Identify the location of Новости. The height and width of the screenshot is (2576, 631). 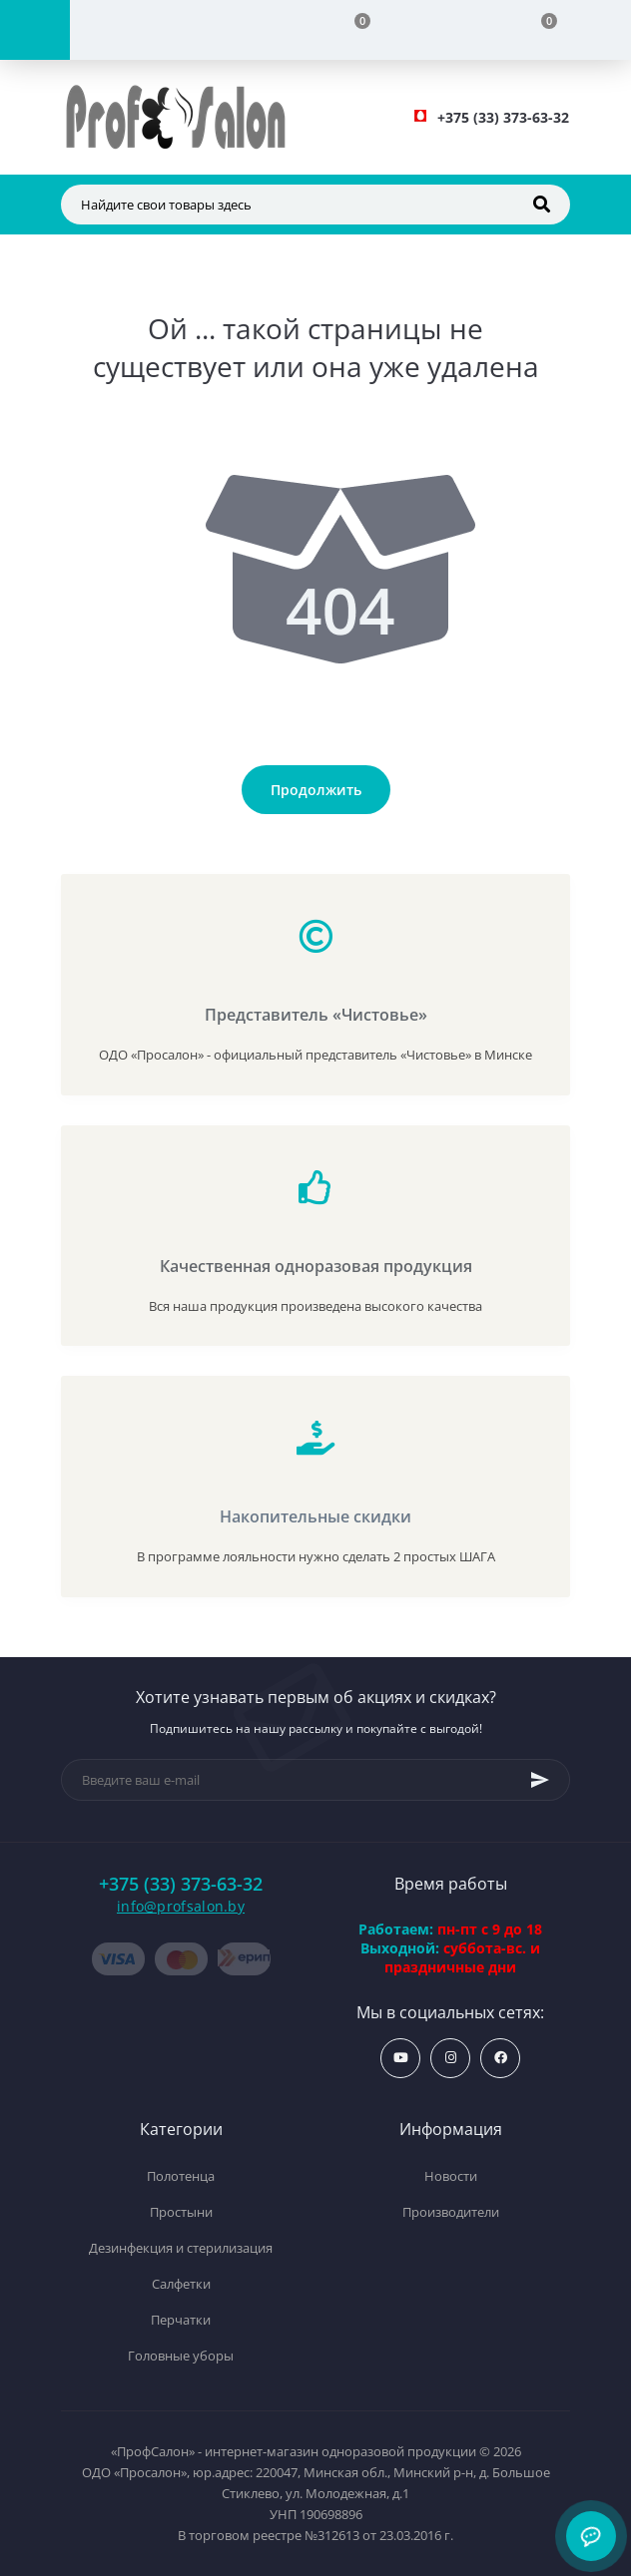
(450, 2176).